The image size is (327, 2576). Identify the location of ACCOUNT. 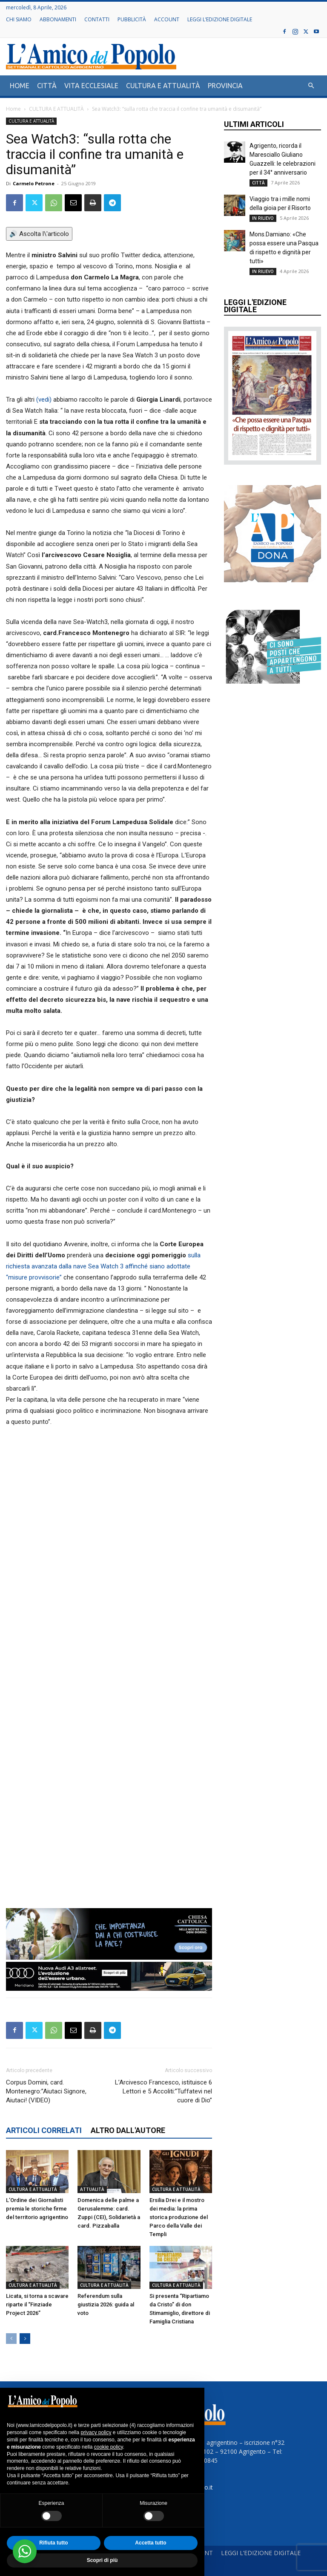
(166, 19).